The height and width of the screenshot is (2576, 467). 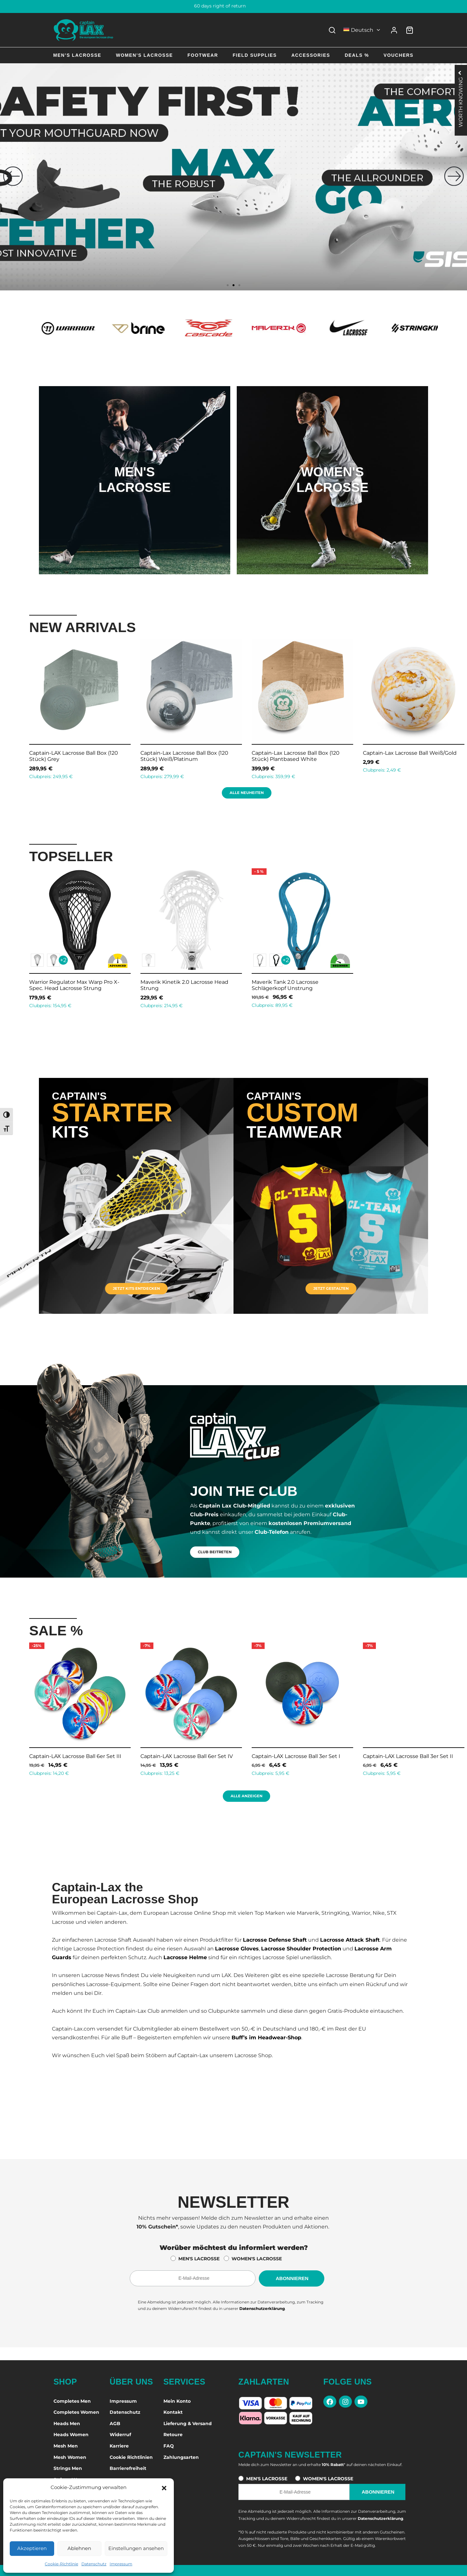 What do you see at coordinates (120, 2434) in the screenshot?
I see `Widerruf` at bounding box center [120, 2434].